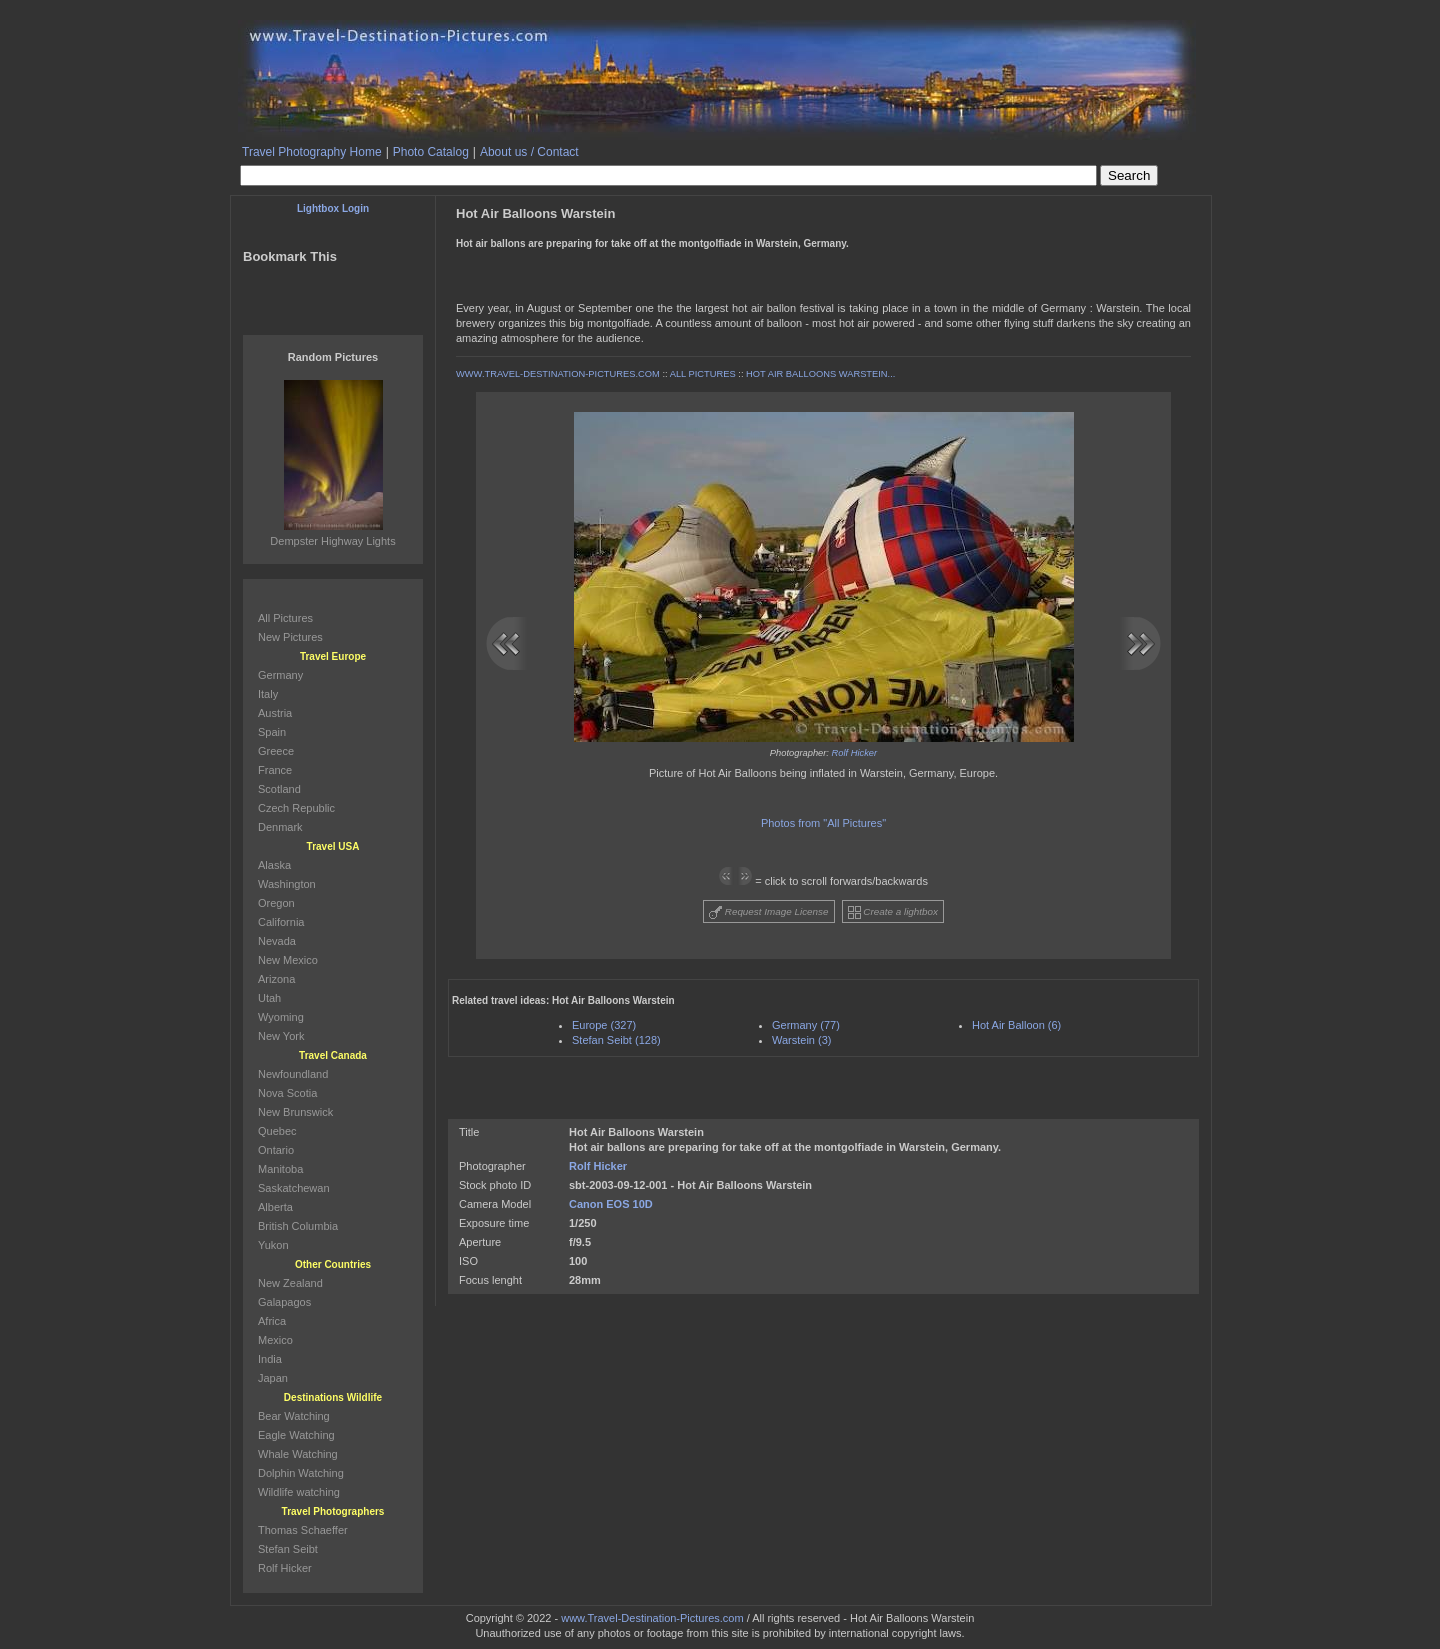  What do you see at coordinates (276, 751) in the screenshot?
I see `Greece` at bounding box center [276, 751].